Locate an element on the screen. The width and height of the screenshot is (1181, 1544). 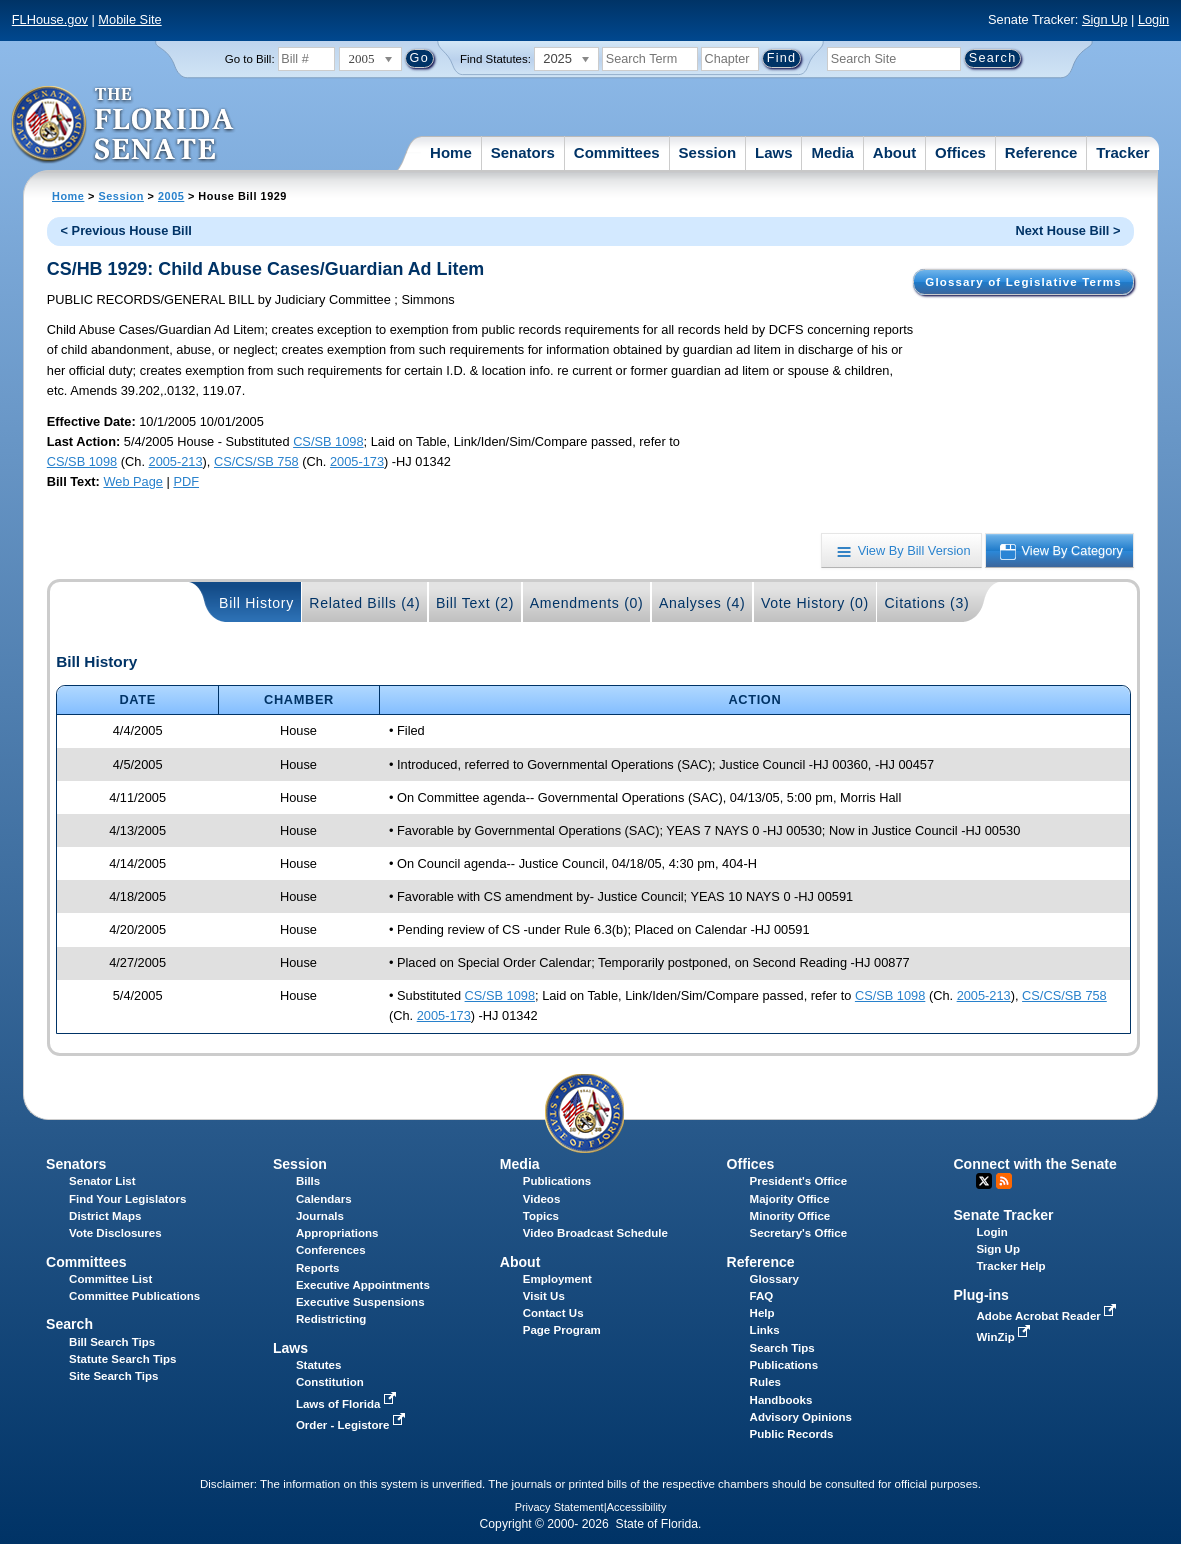
Order - Legistore is located at coordinates (352, 1425).